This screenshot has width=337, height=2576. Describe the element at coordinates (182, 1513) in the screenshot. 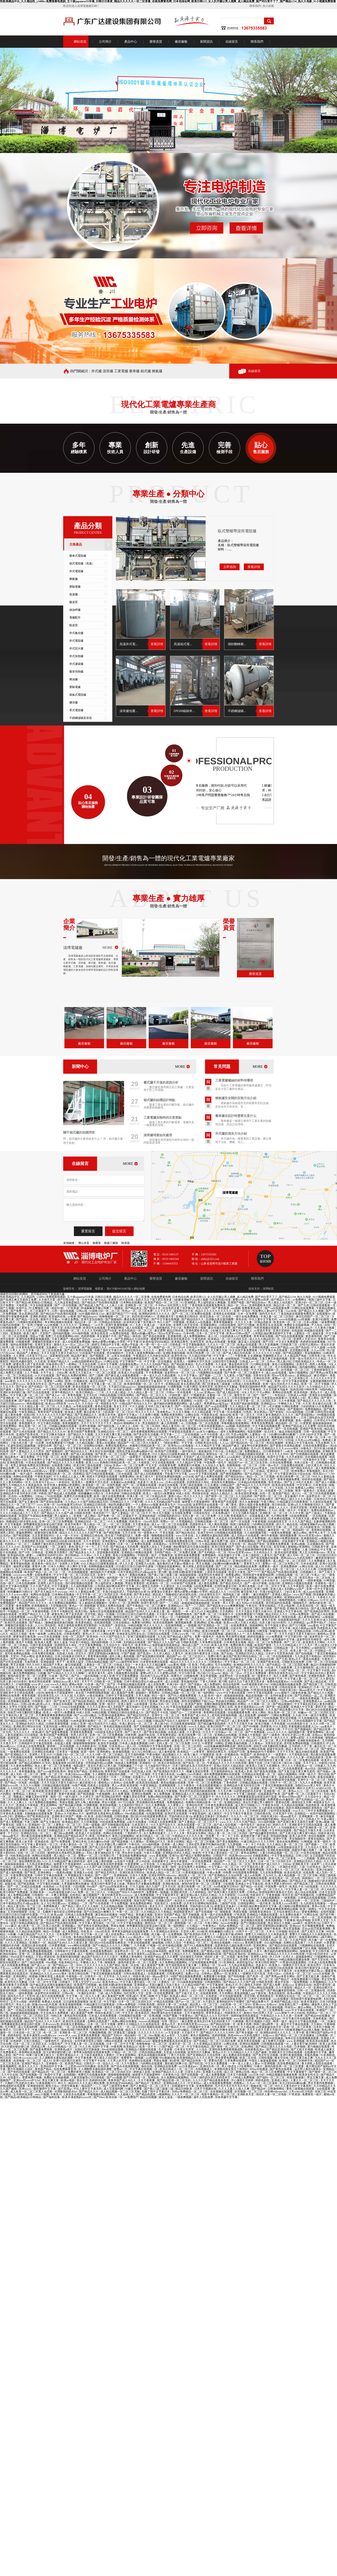

I see `女生隐私免费看` at that location.